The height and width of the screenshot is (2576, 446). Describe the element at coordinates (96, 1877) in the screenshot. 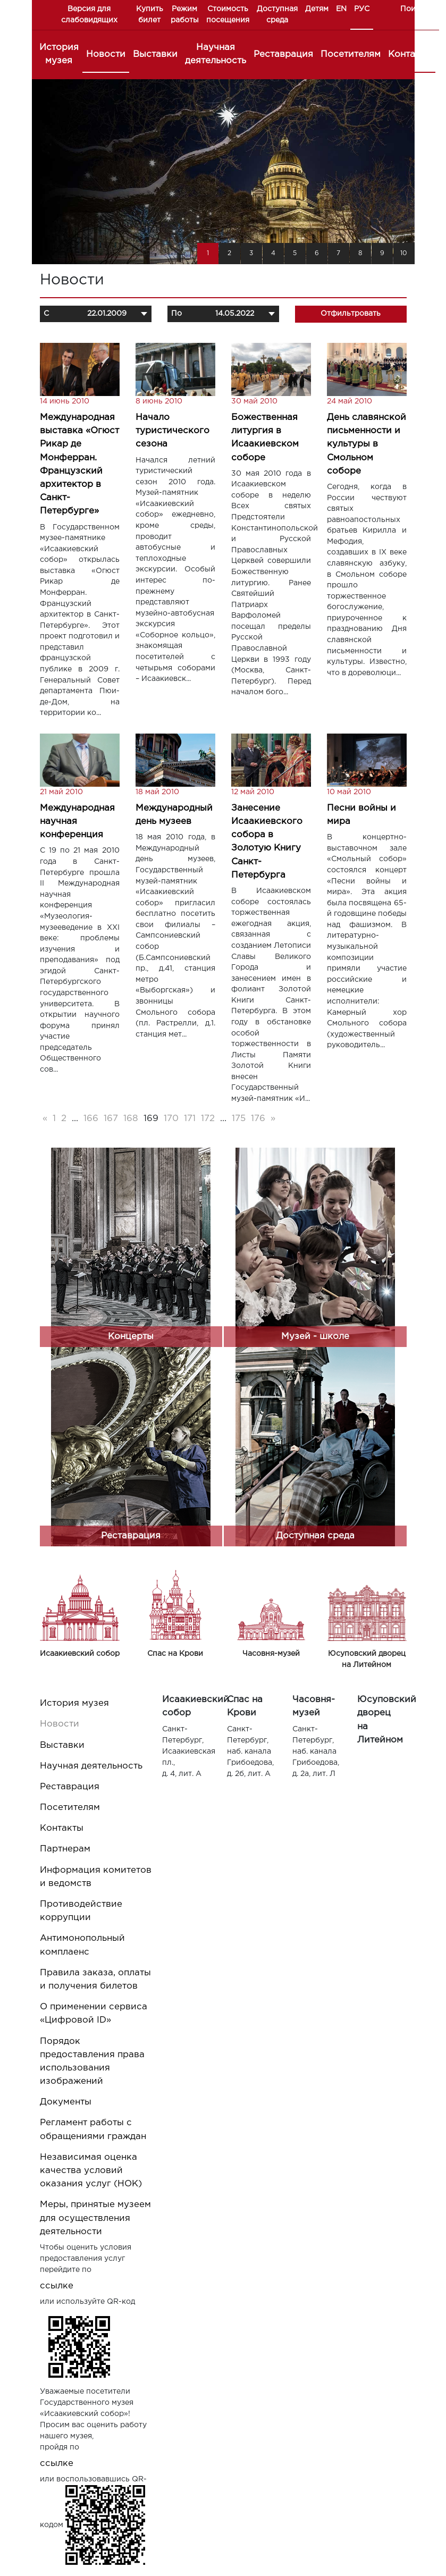

I see `Информация комитетов и ведомств` at that location.